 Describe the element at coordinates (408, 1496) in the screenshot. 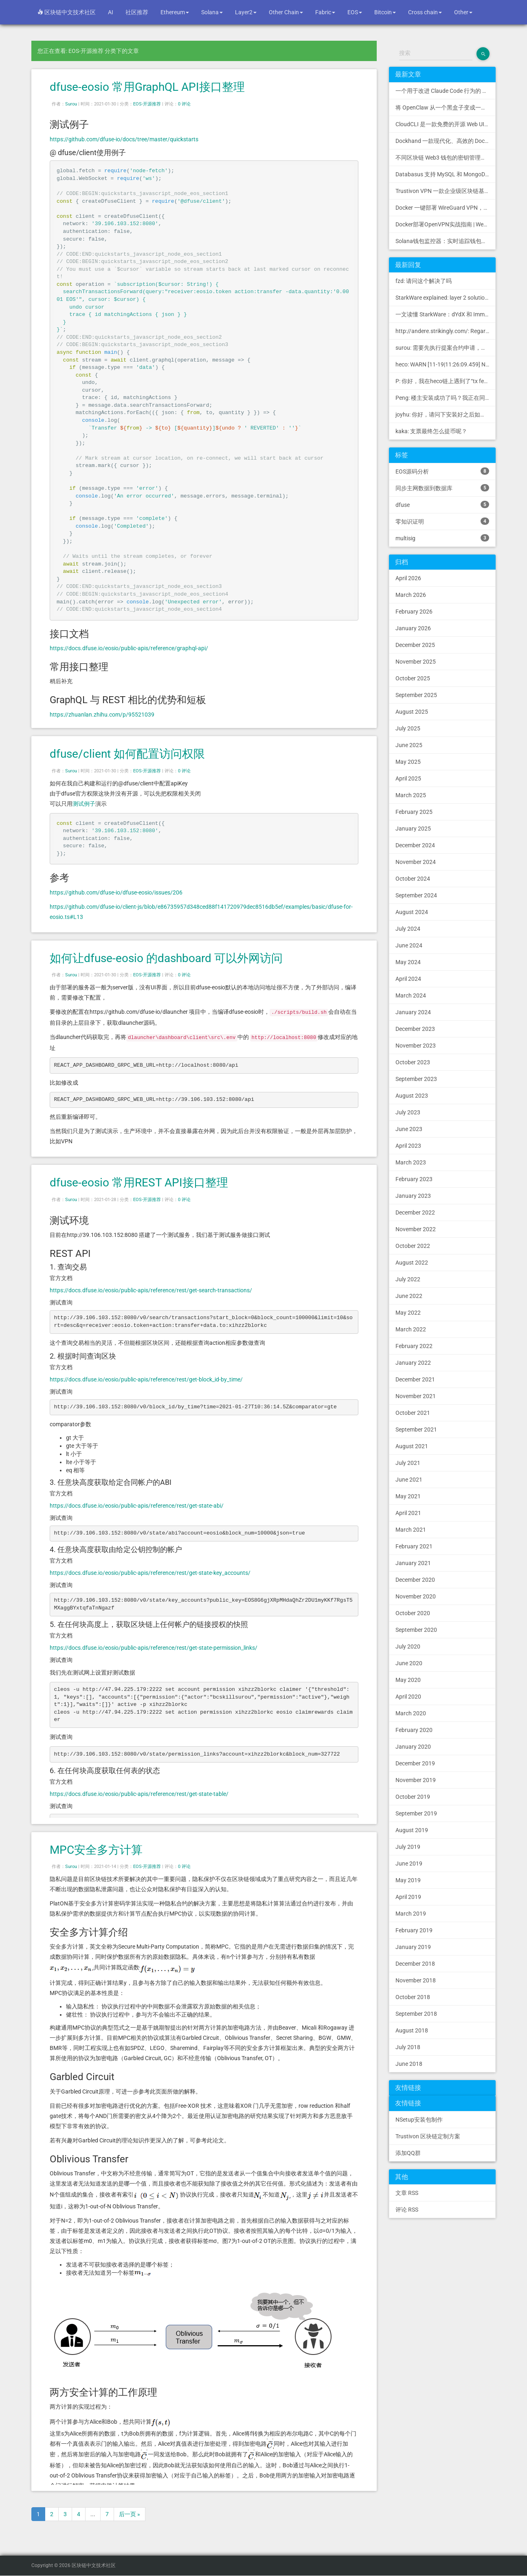

I see `May 2021` at that location.